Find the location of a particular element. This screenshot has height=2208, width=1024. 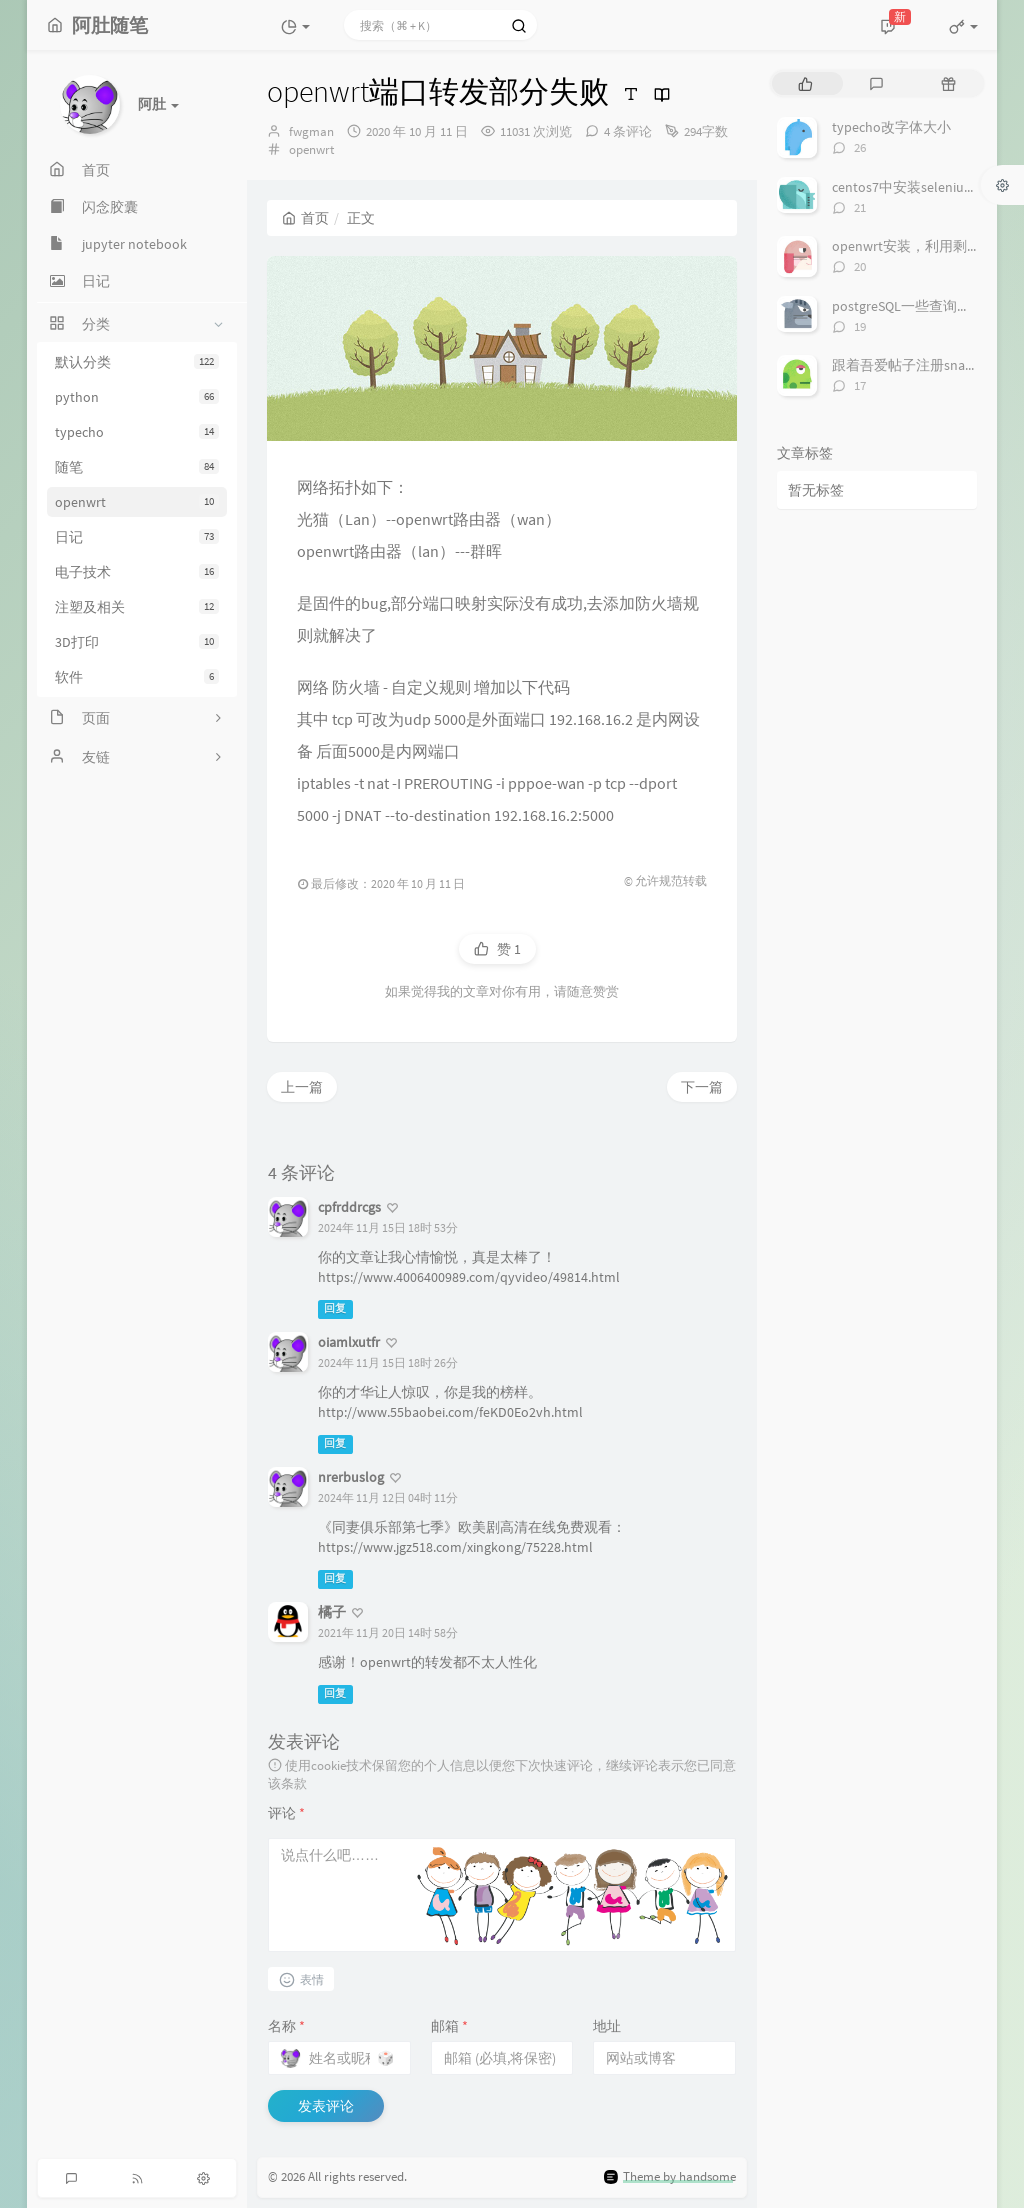

typecho is located at coordinates (137, 432).